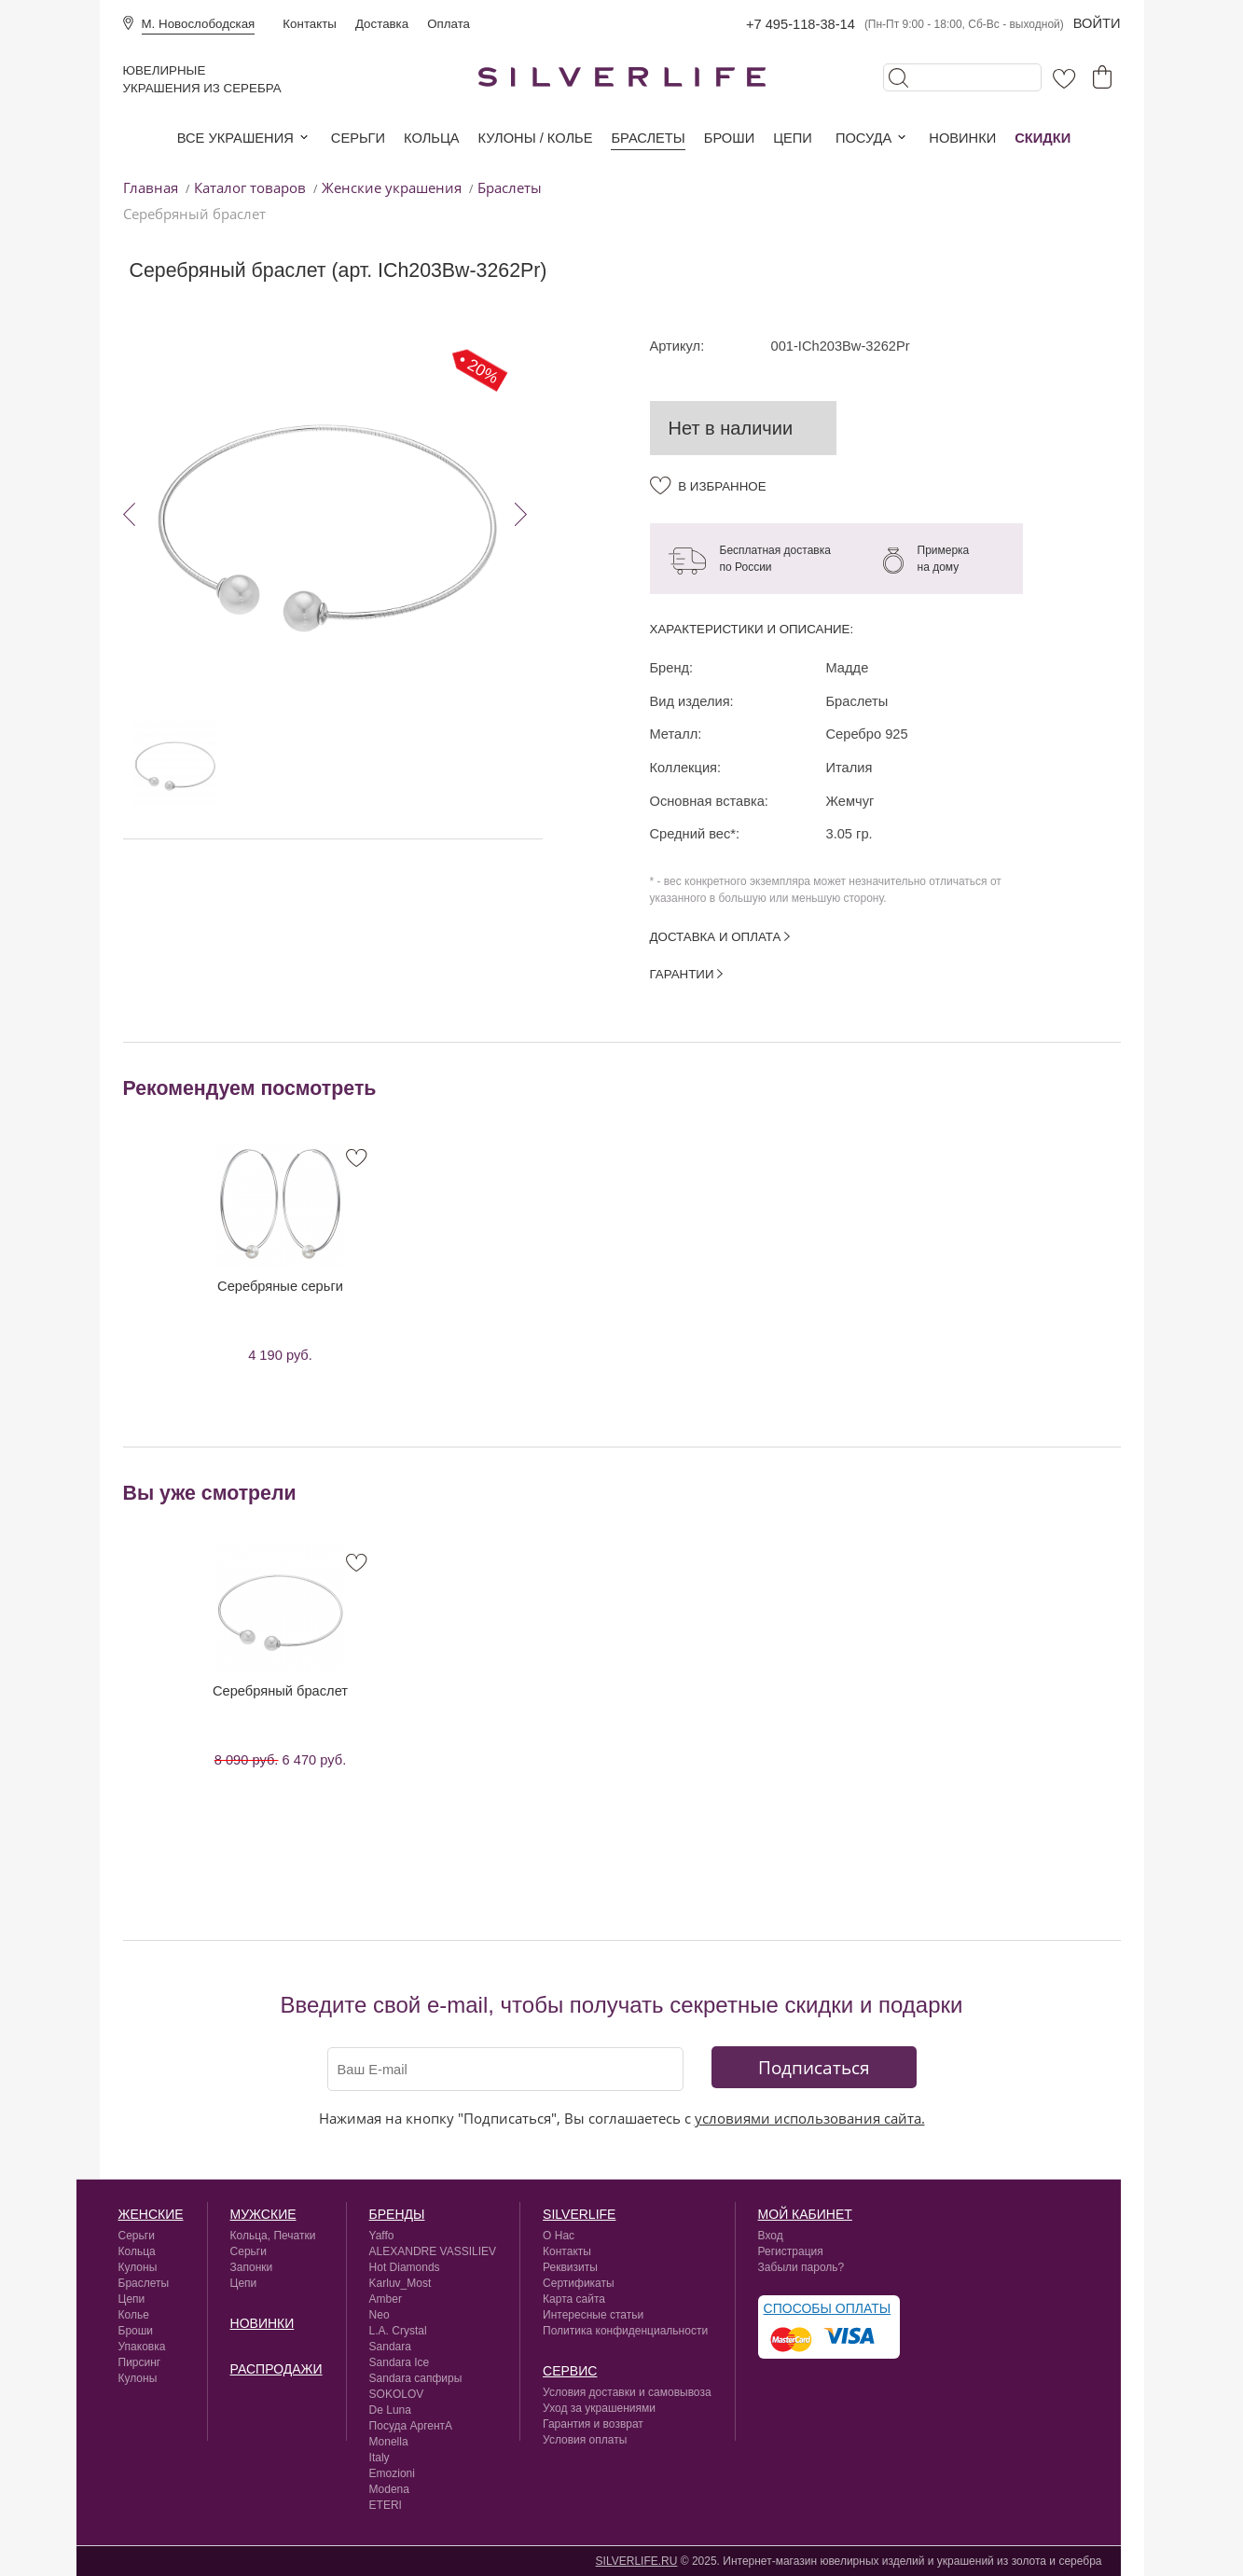 This screenshot has width=1243, height=2576. What do you see at coordinates (358, 138) in the screenshot?
I see `Серьги` at bounding box center [358, 138].